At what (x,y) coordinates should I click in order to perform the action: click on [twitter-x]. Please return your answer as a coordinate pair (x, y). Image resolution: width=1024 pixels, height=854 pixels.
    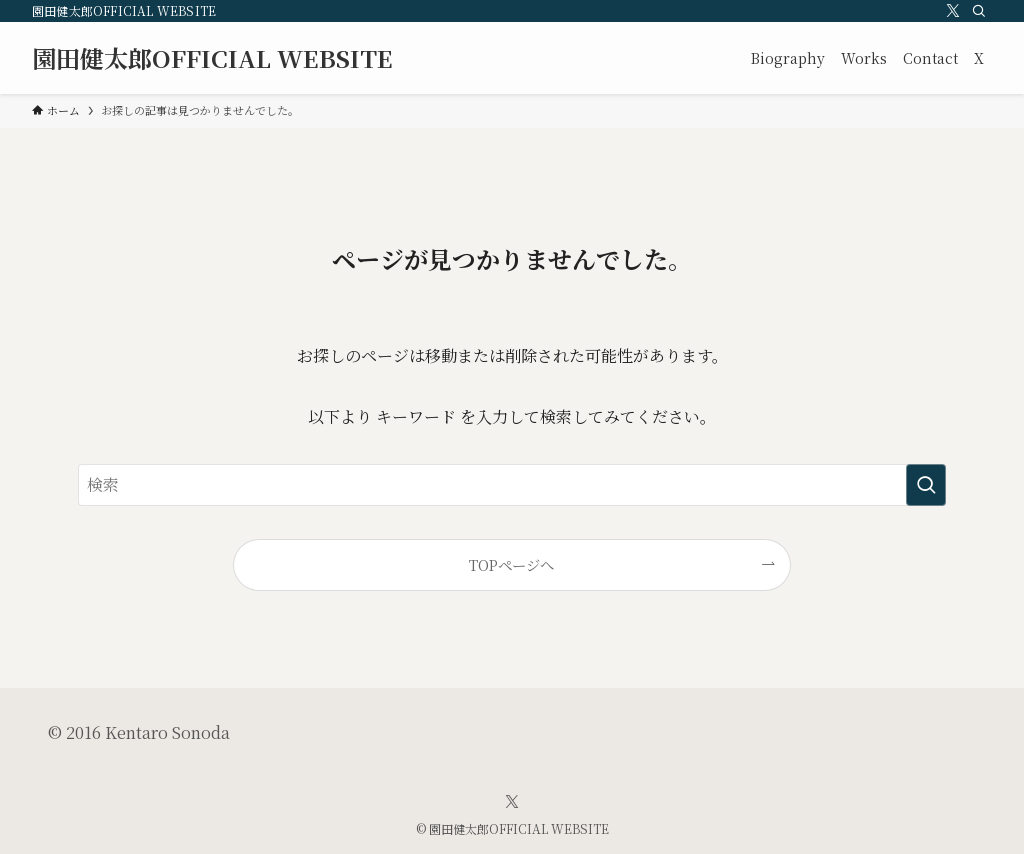
    Looking at the image, I should click on (953, 11).